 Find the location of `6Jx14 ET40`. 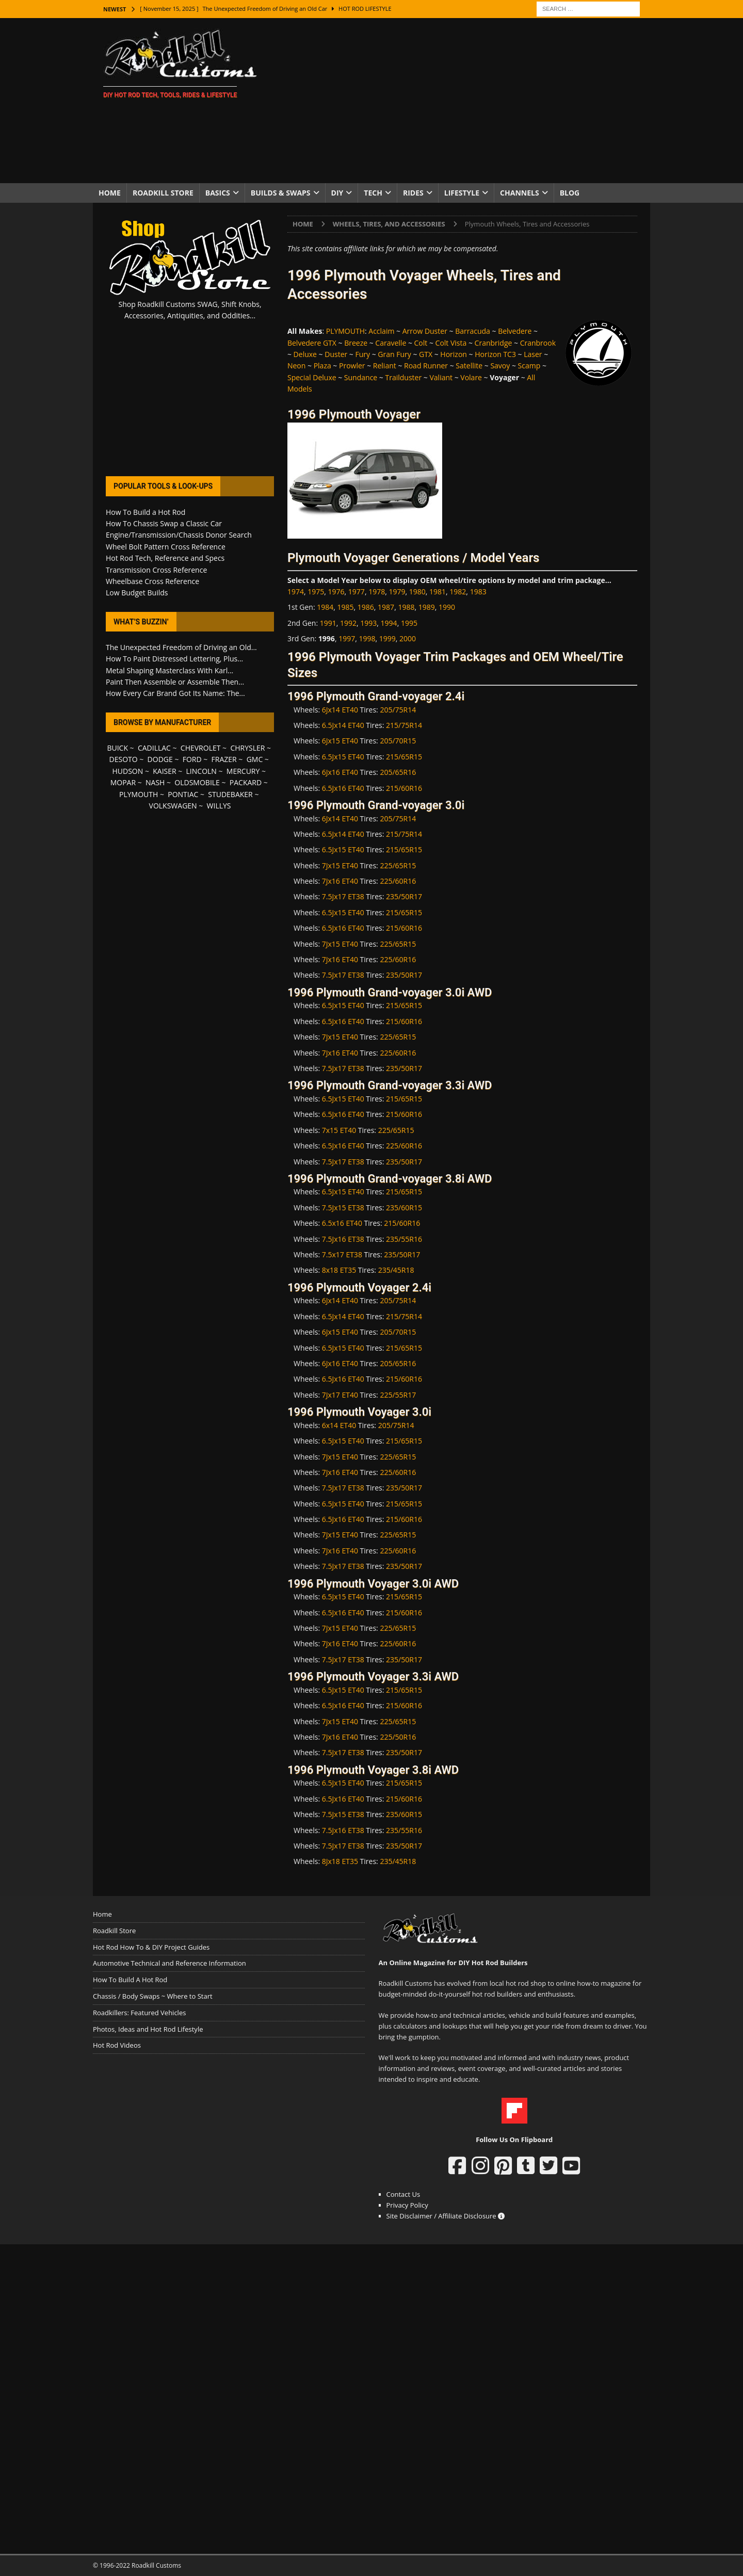

6Jx14 ET40 is located at coordinates (340, 710).